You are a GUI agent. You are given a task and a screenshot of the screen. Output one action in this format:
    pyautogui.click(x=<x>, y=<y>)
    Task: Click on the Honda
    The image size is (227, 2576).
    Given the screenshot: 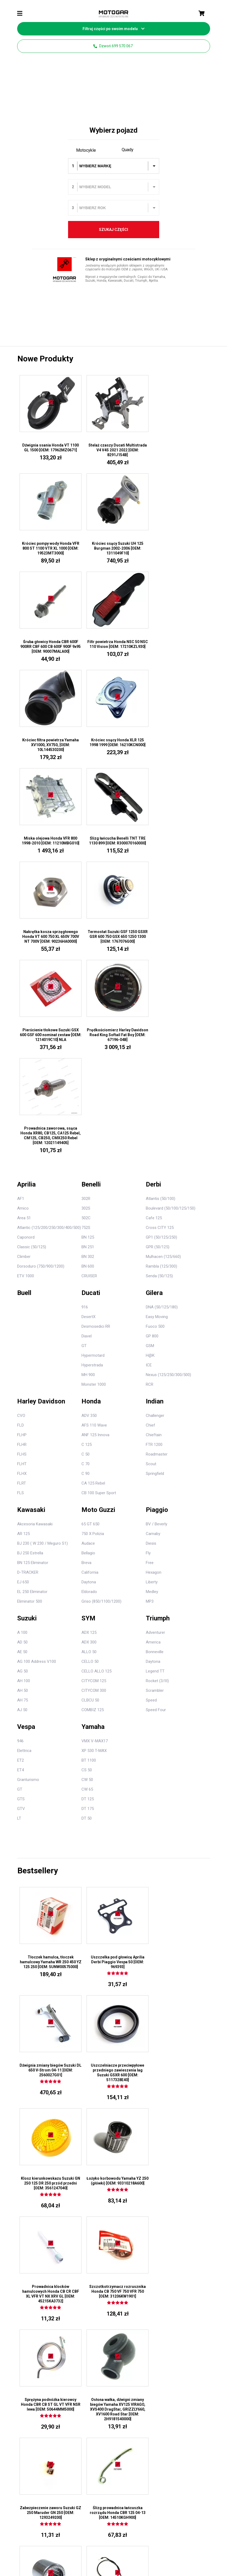 What is the action you would take?
    pyautogui.click(x=91, y=1112)
    